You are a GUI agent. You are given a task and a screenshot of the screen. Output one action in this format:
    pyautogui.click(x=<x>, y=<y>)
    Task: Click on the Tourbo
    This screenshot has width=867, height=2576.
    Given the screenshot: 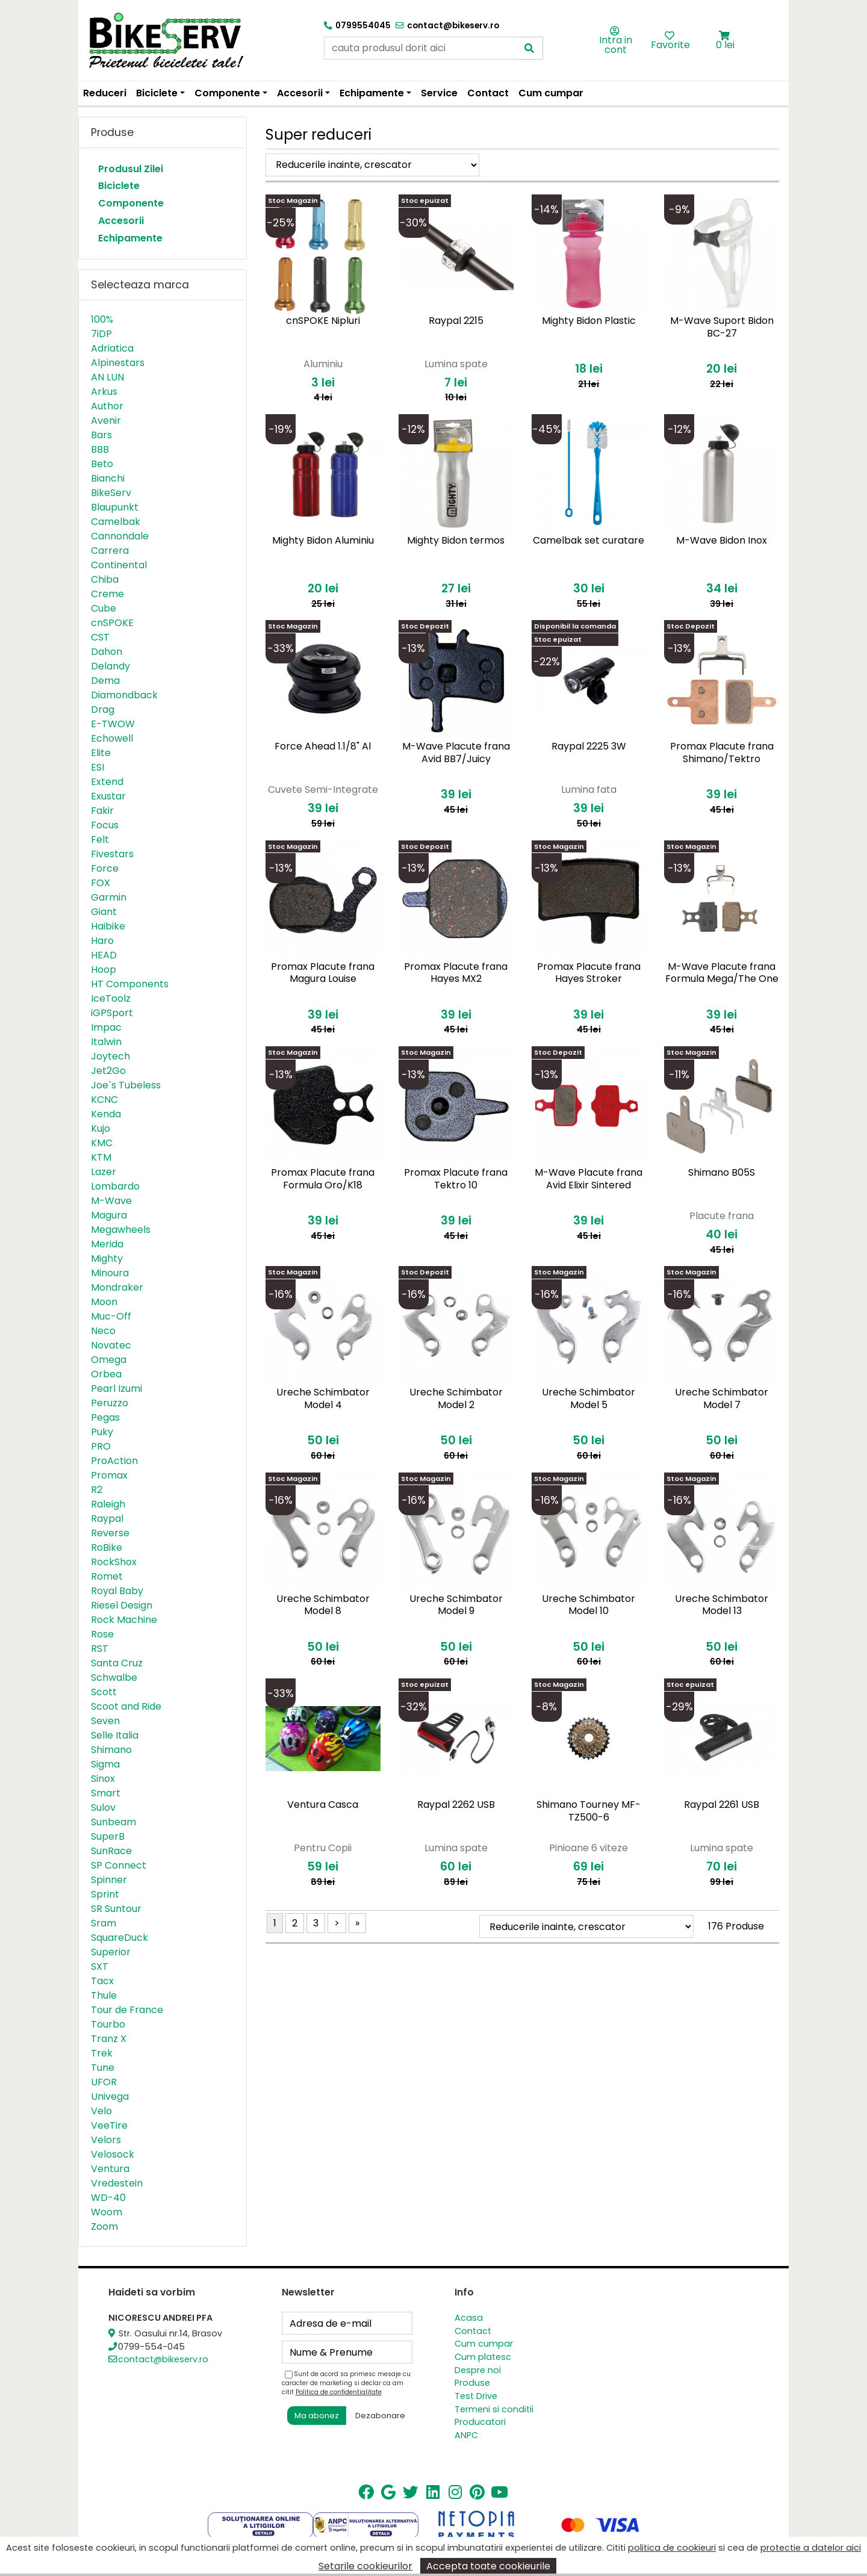 What is the action you would take?
    pyautogui.click(x=108, y=2024)
    